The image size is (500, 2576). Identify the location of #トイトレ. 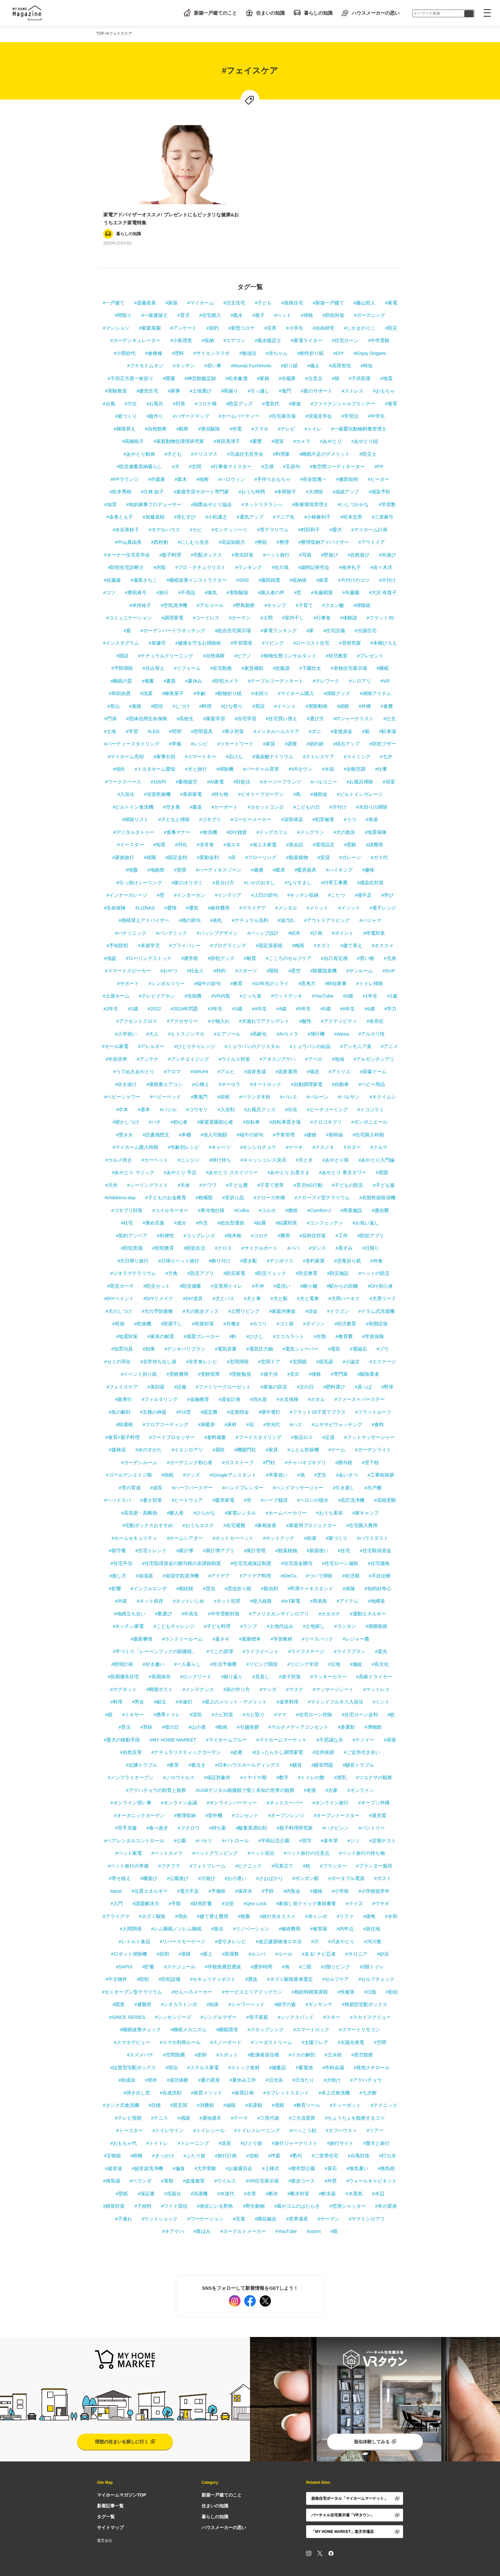
(157, 2122).